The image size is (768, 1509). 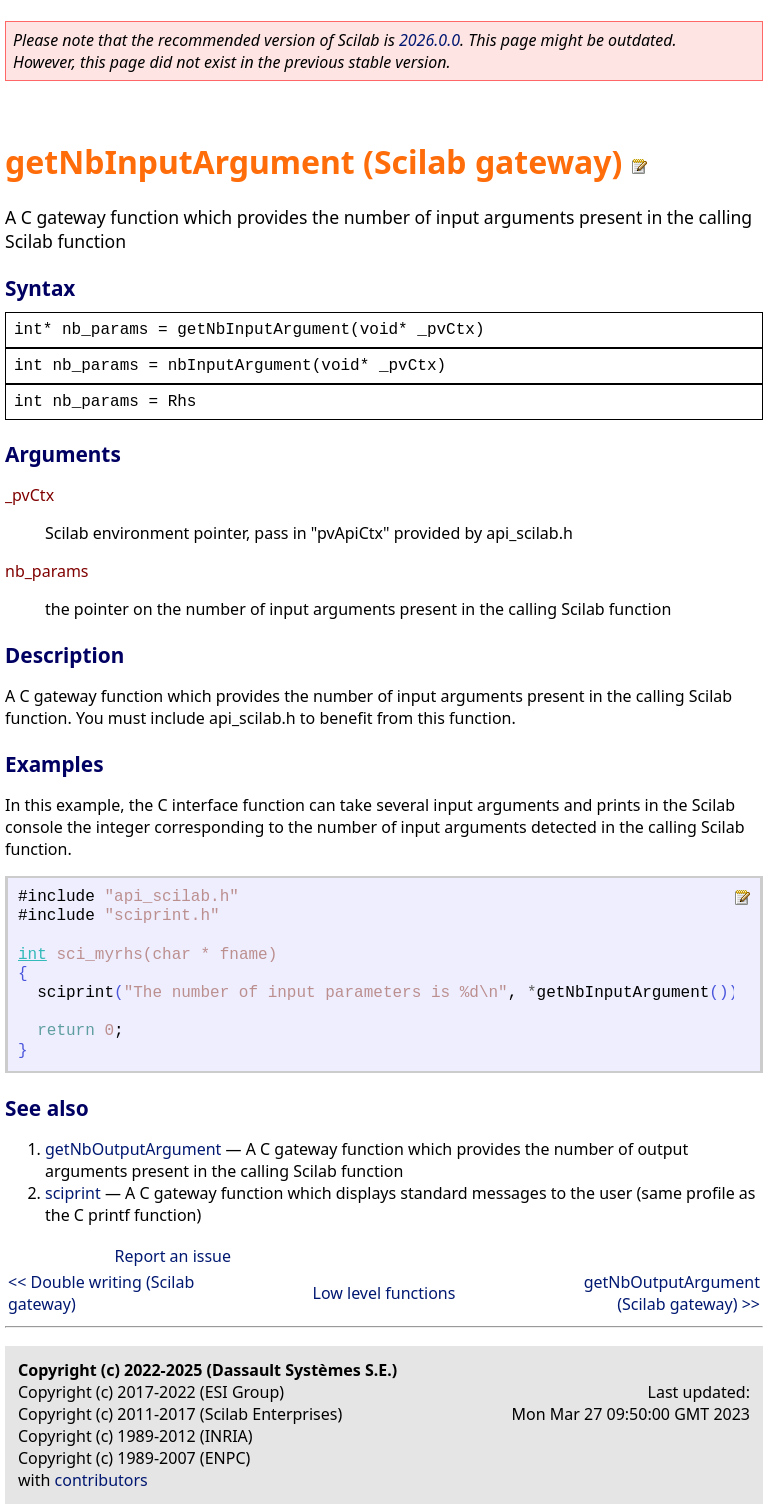 I want to click on contributors, so click(x=101, y=1480).